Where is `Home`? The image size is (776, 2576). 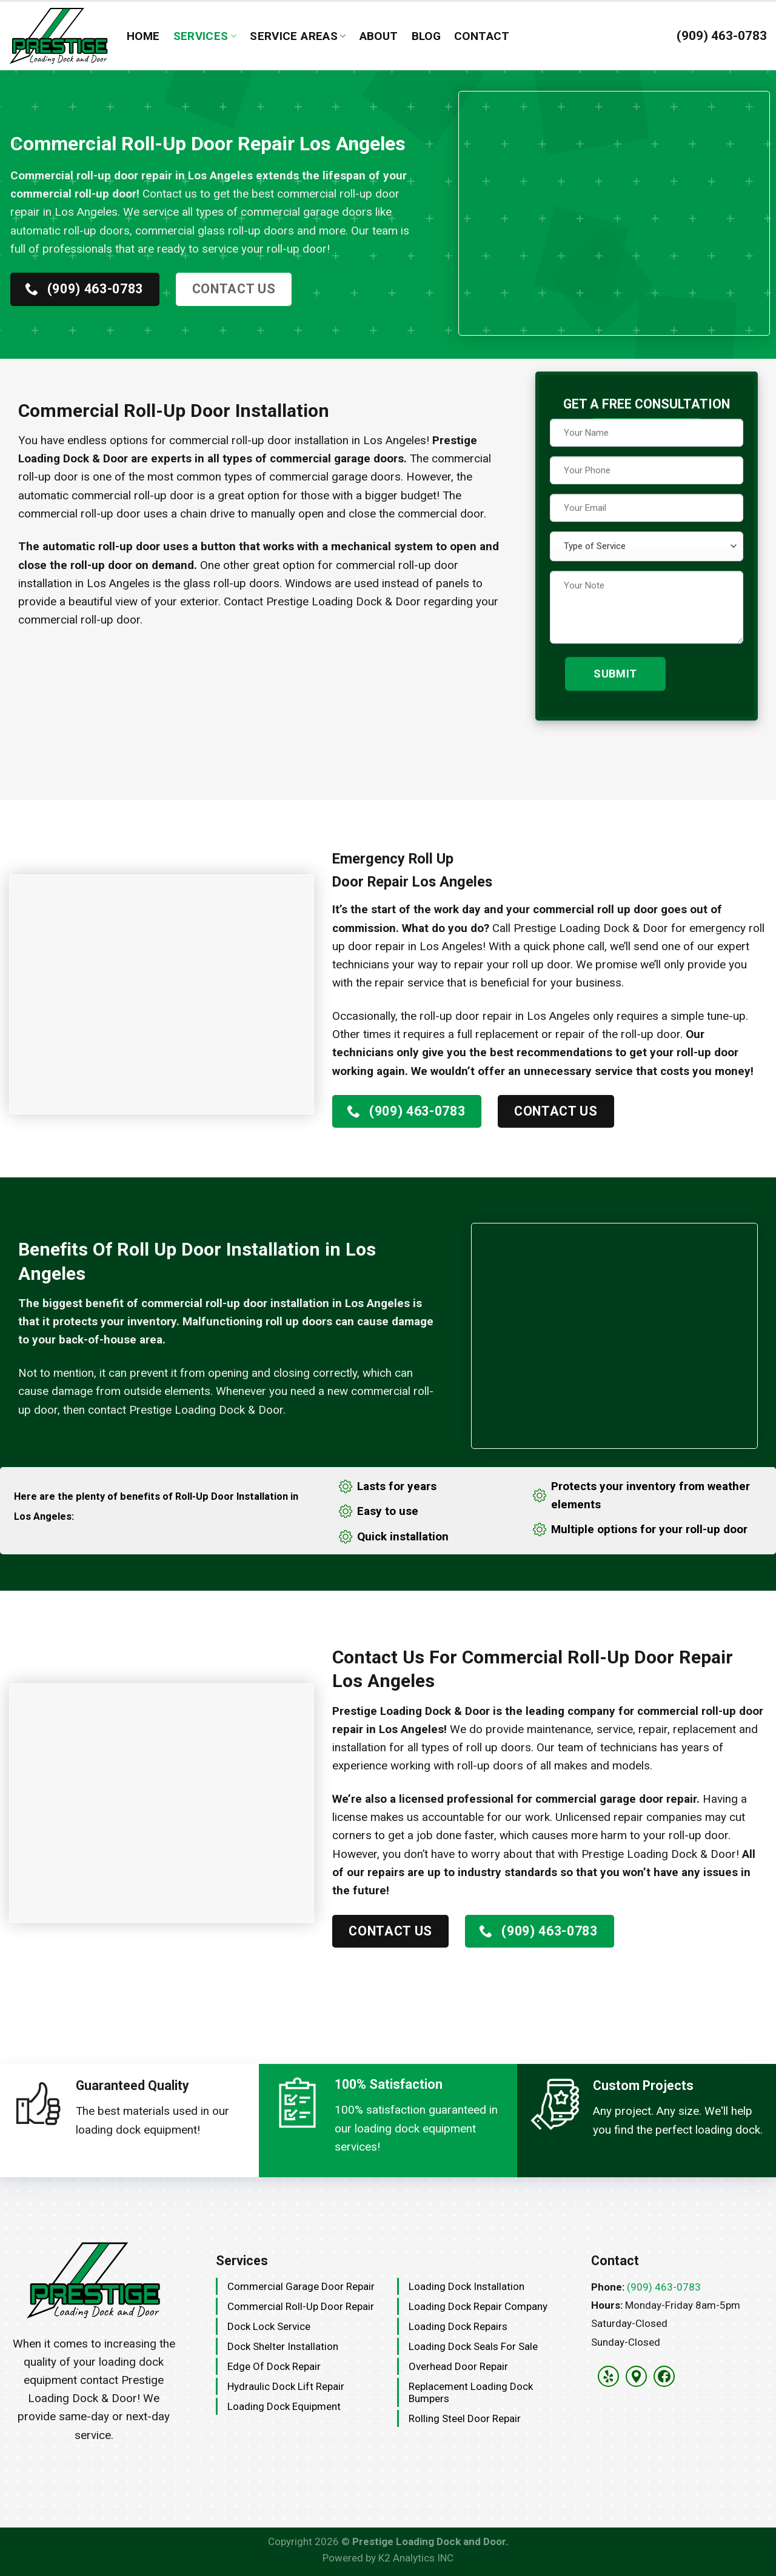 Home is located at coordinates (143, 36).